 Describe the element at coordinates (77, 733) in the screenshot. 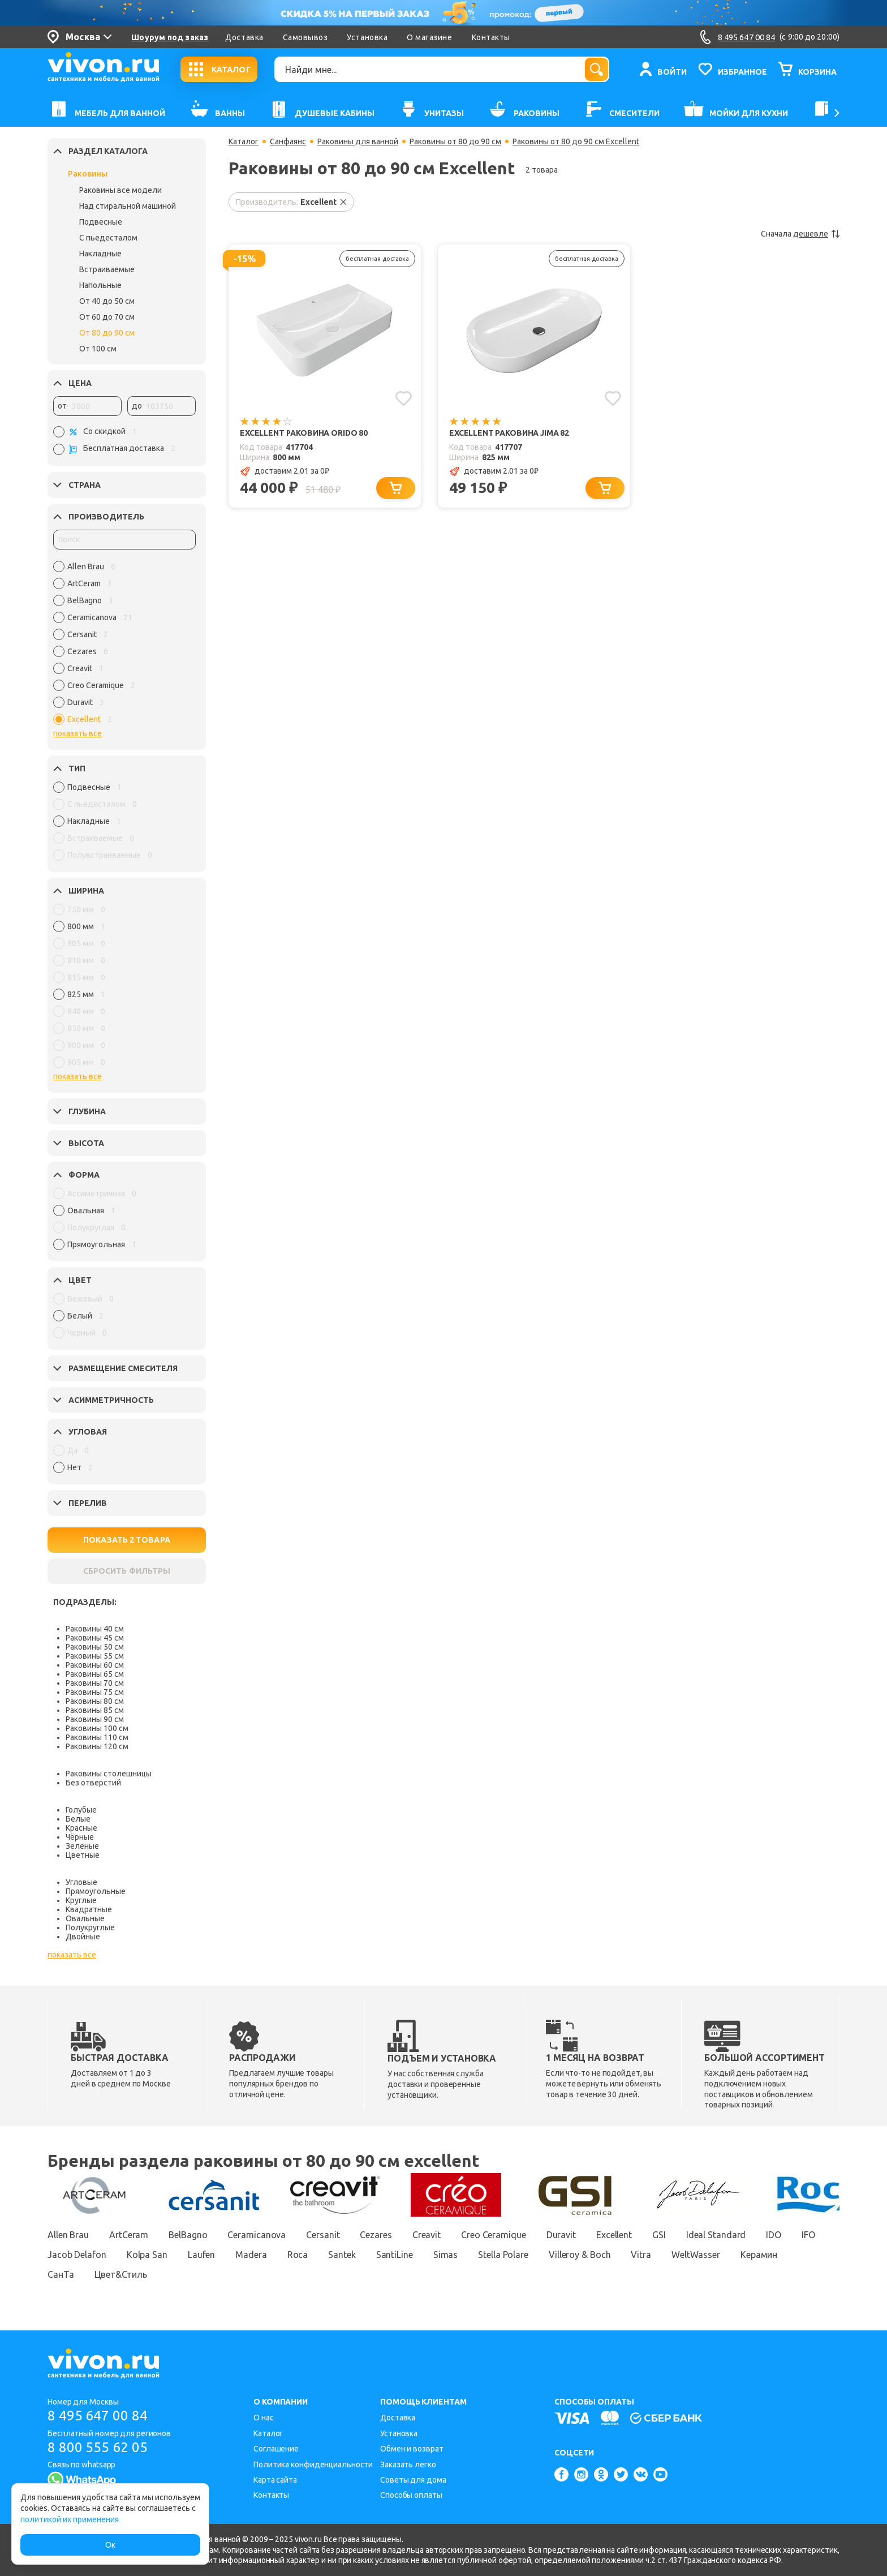

I see `показать все` at that location.